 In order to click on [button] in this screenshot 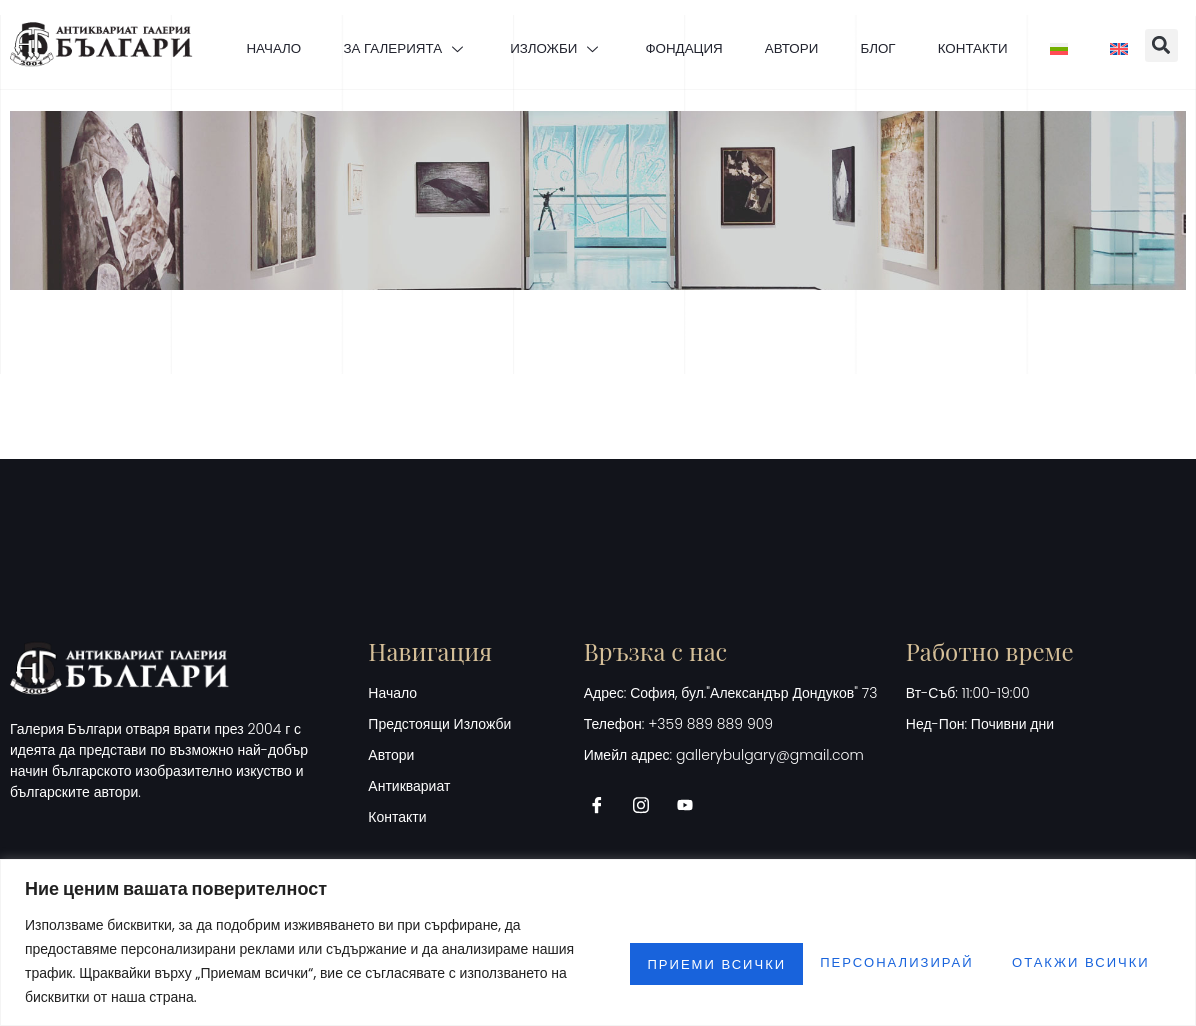, I will do `click(699, 106)`.